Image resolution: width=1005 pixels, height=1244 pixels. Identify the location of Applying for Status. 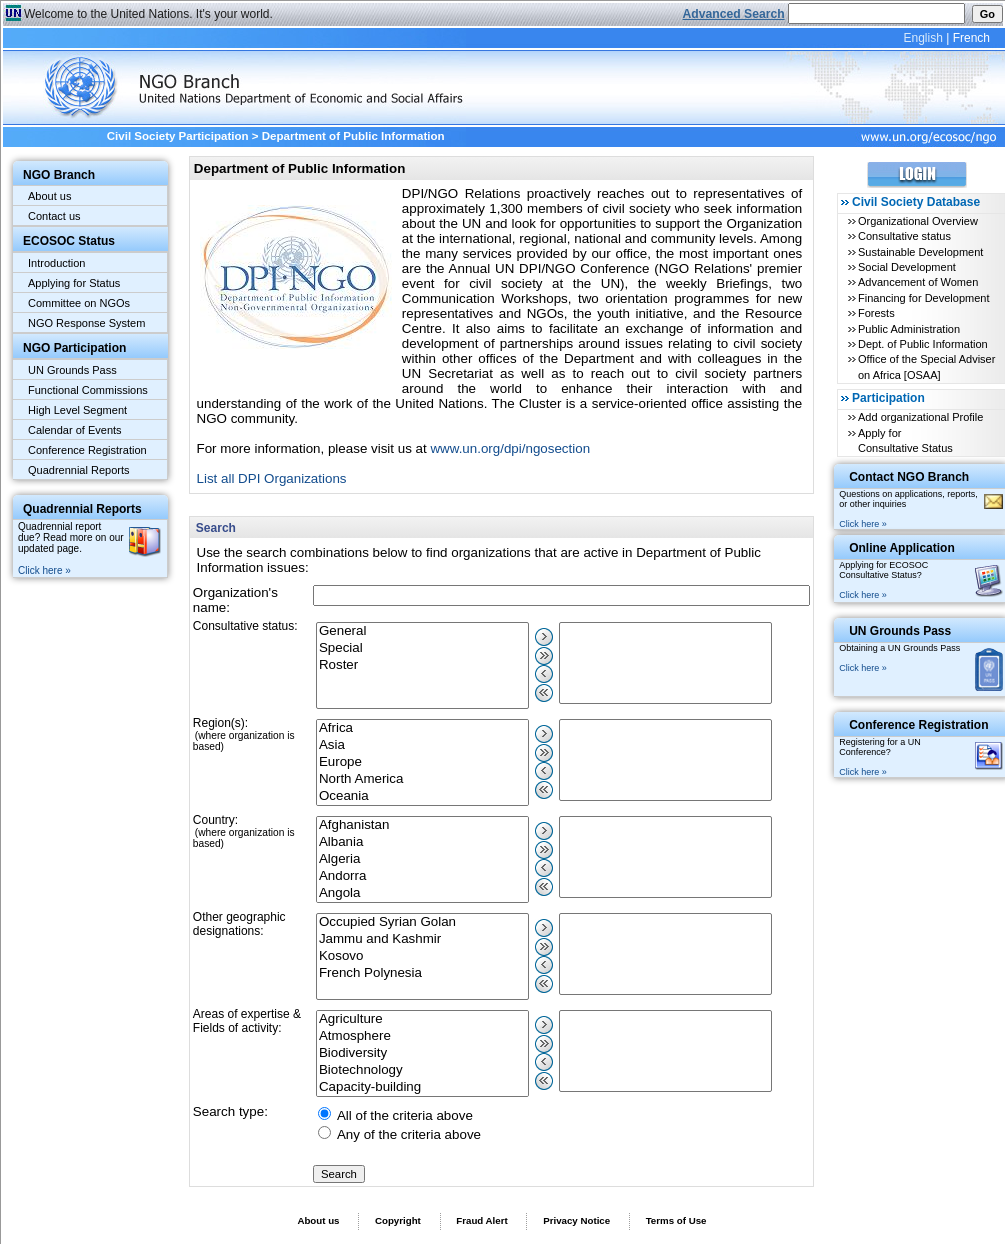
(74, 283).